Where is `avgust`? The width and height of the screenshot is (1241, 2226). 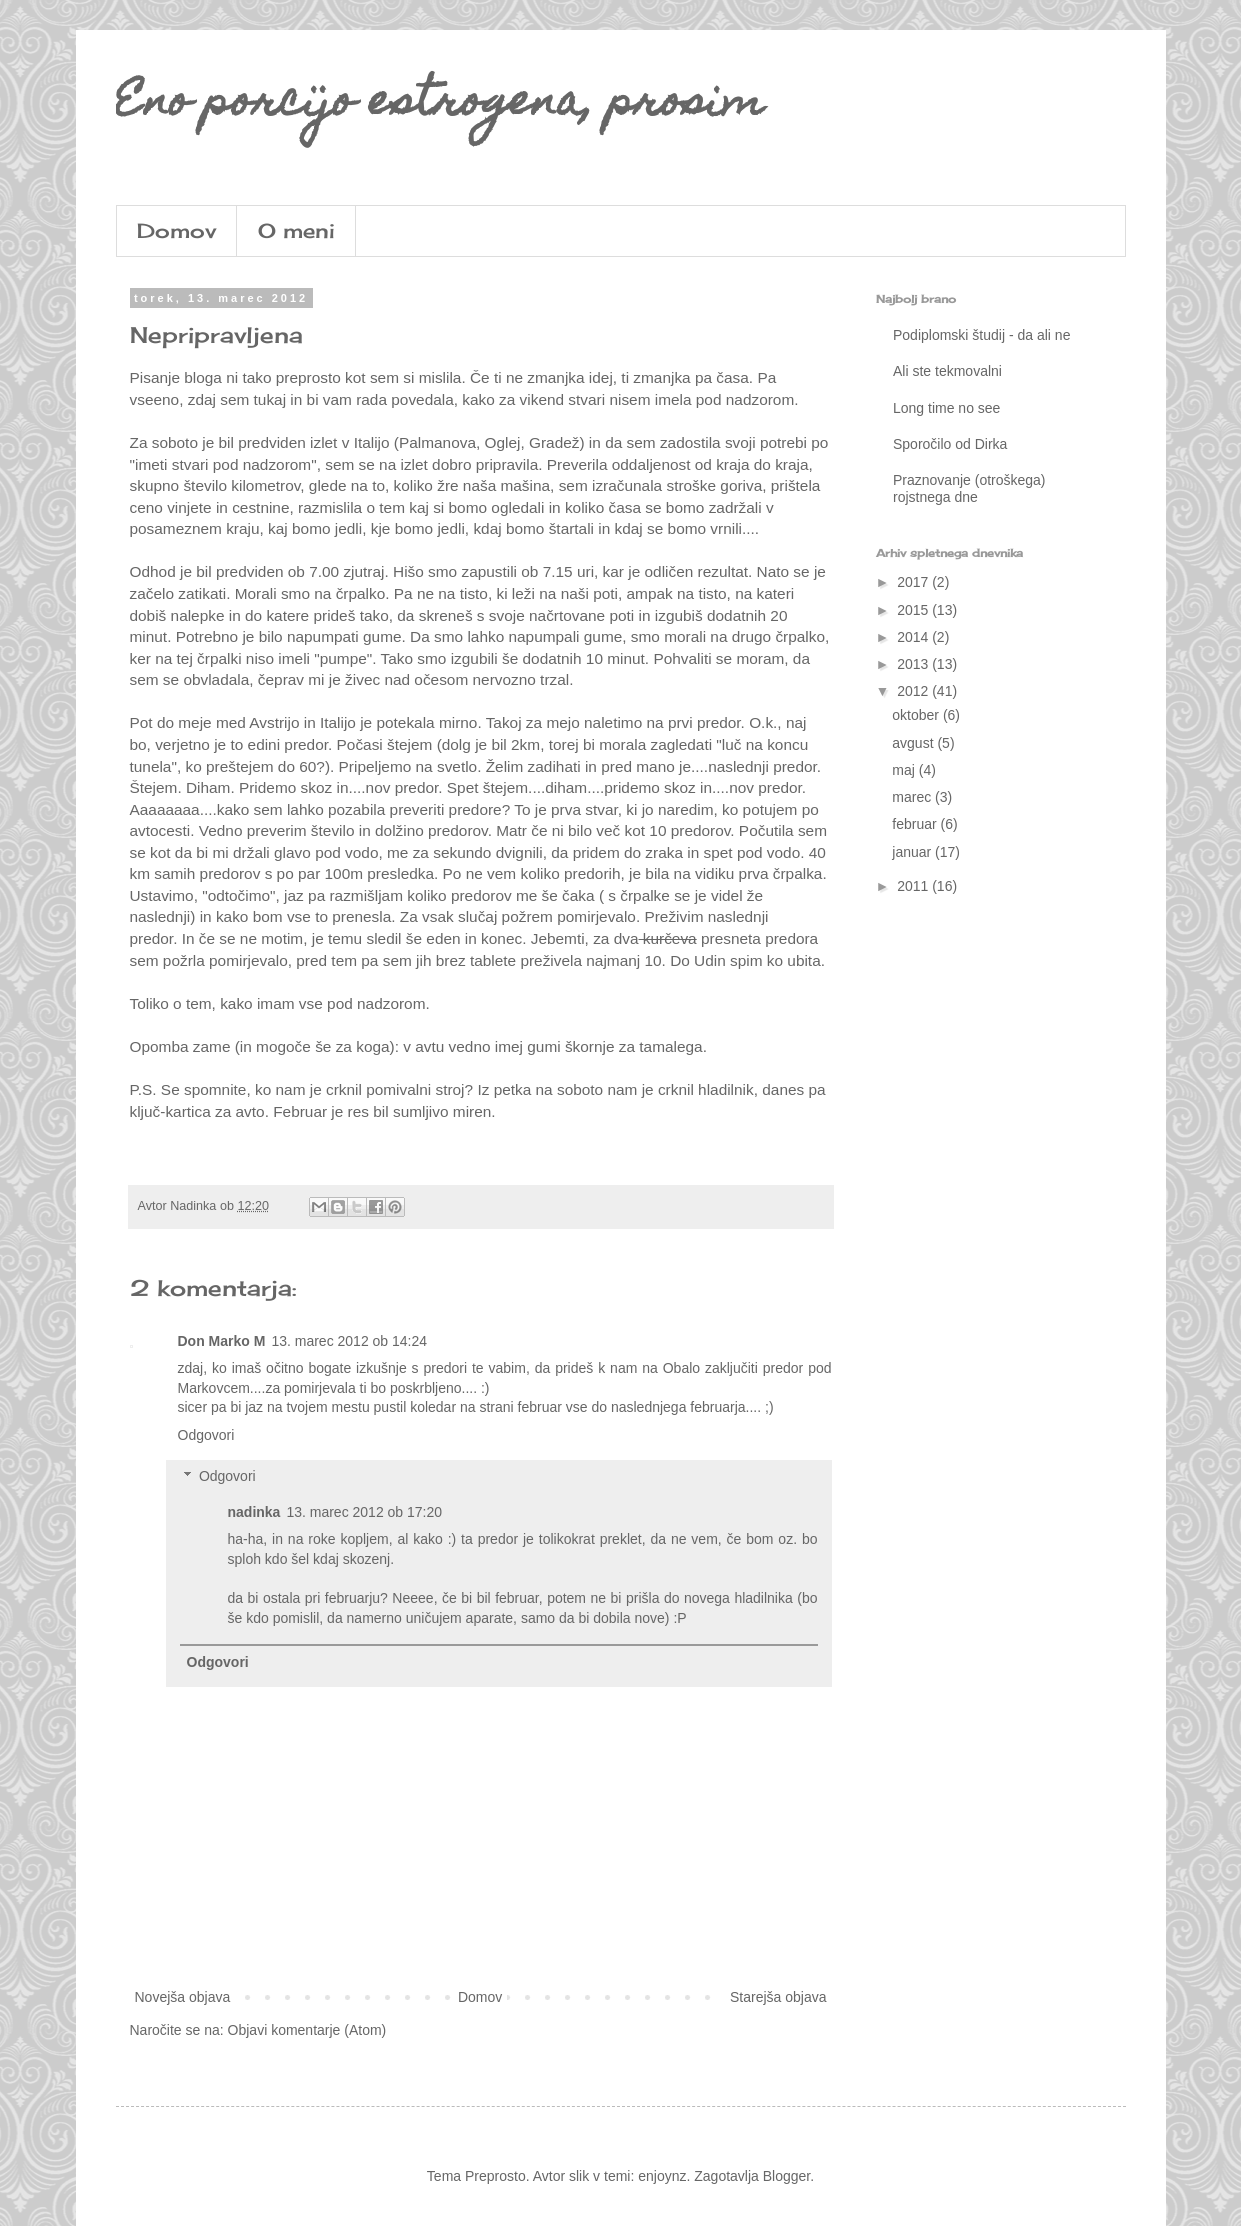
avgust is located at coordinates (914, 743).